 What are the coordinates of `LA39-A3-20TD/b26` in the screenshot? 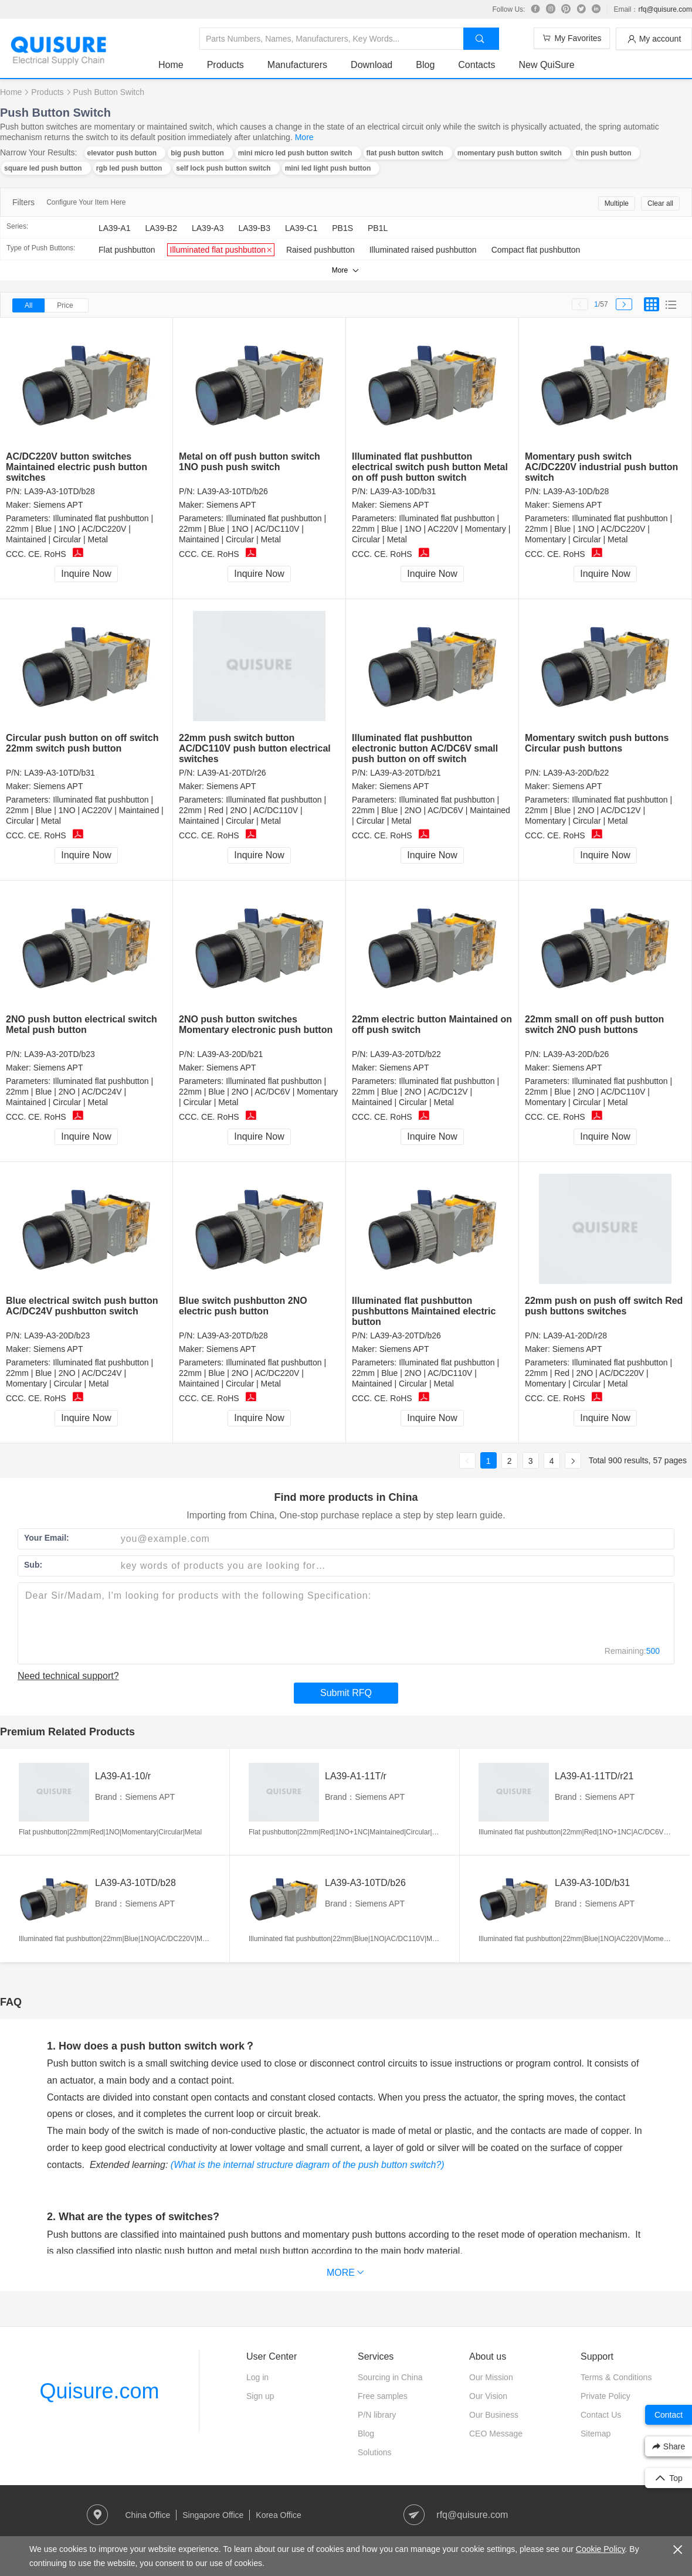 It's located at (405, 1335).